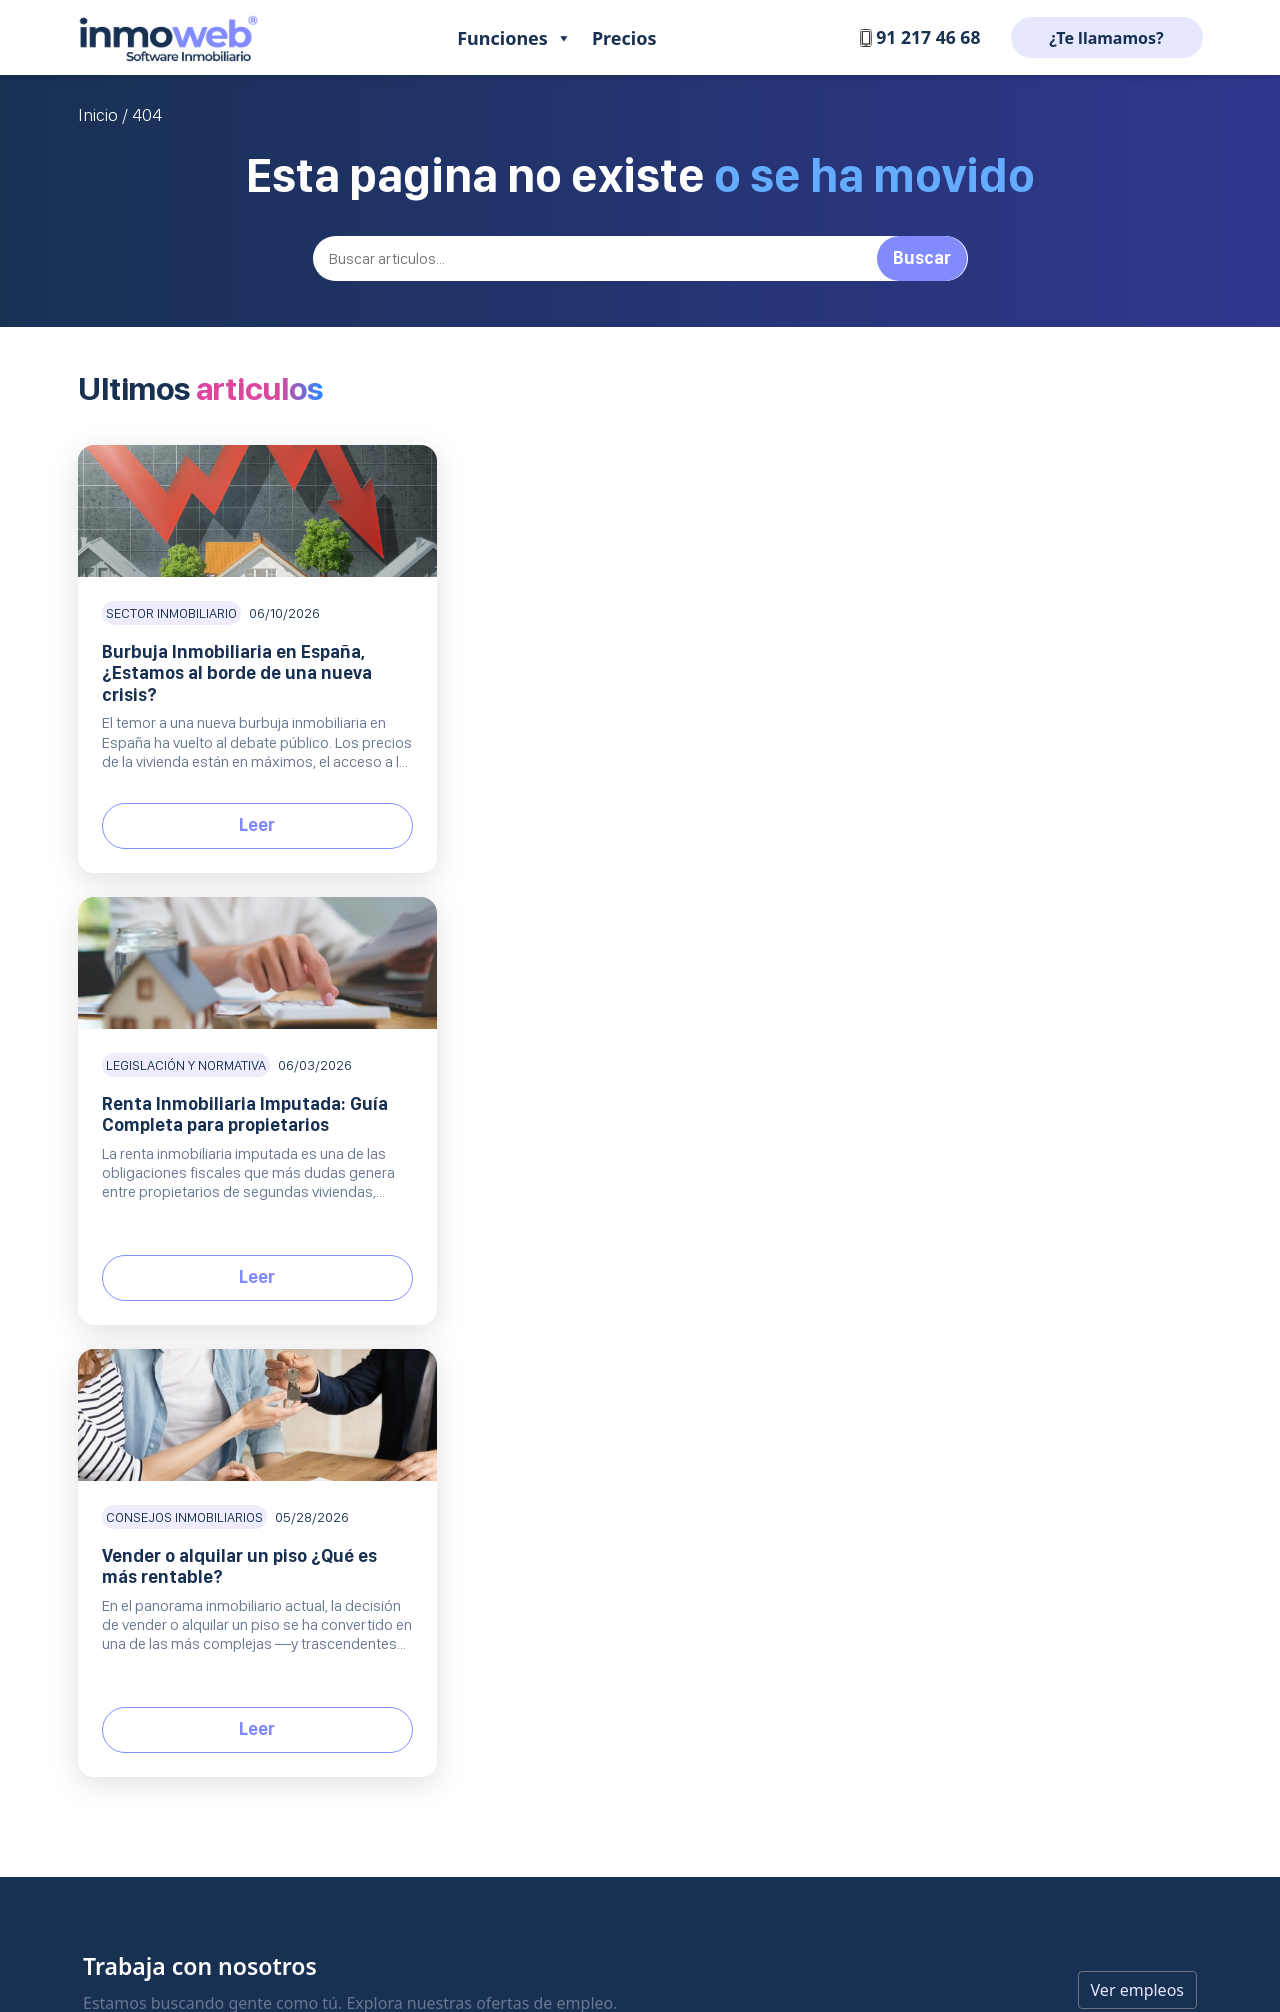  I want to click on Centro de Soporte, so click(649, 1276).